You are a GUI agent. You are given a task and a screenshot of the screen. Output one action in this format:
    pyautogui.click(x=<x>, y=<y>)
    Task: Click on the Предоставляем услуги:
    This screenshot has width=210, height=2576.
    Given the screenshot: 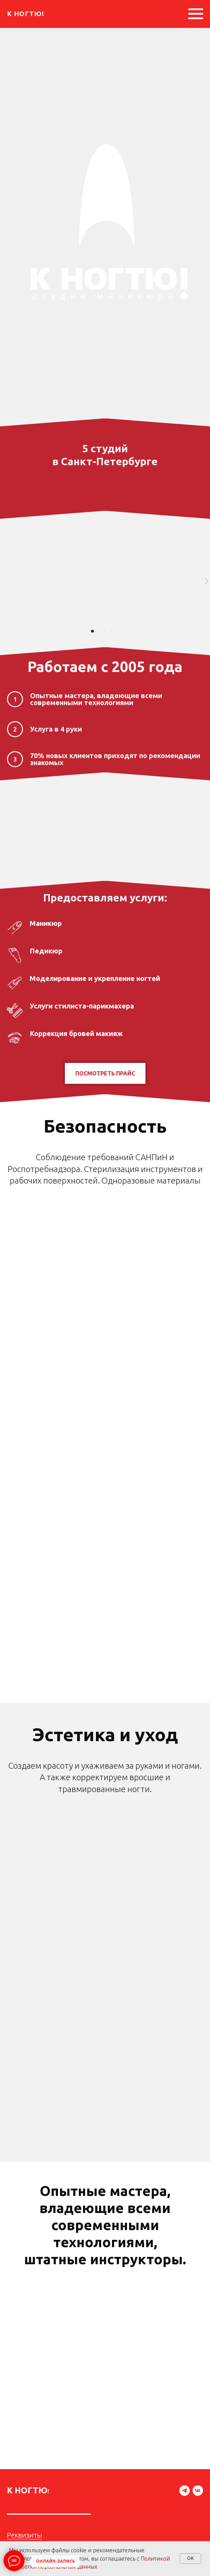 What is the action you would take?
    pyautogui.click(x=105, y=898)
    